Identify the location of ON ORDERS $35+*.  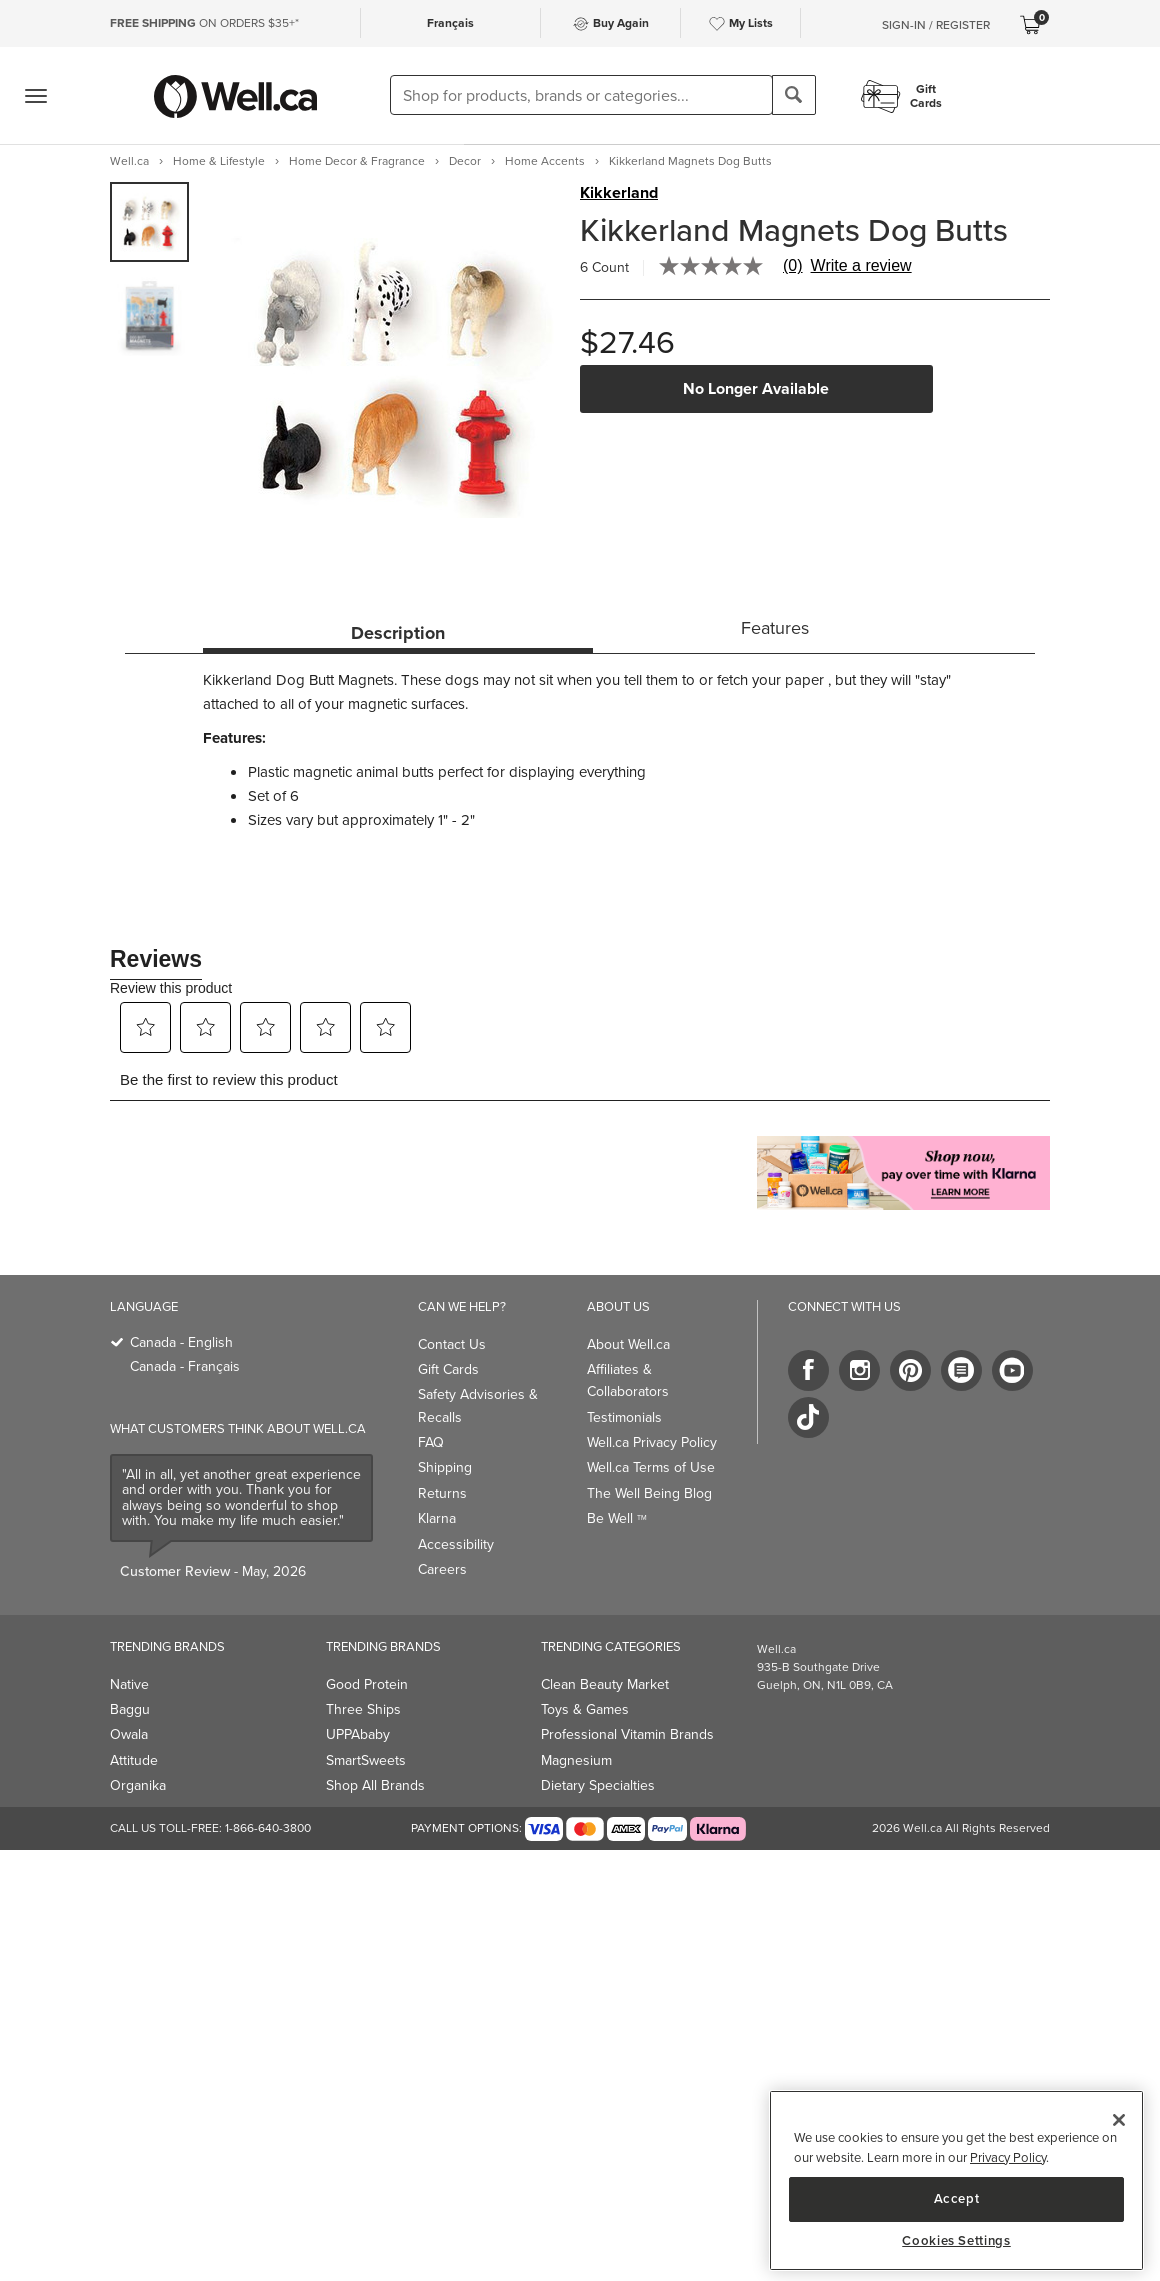
(204, 23).